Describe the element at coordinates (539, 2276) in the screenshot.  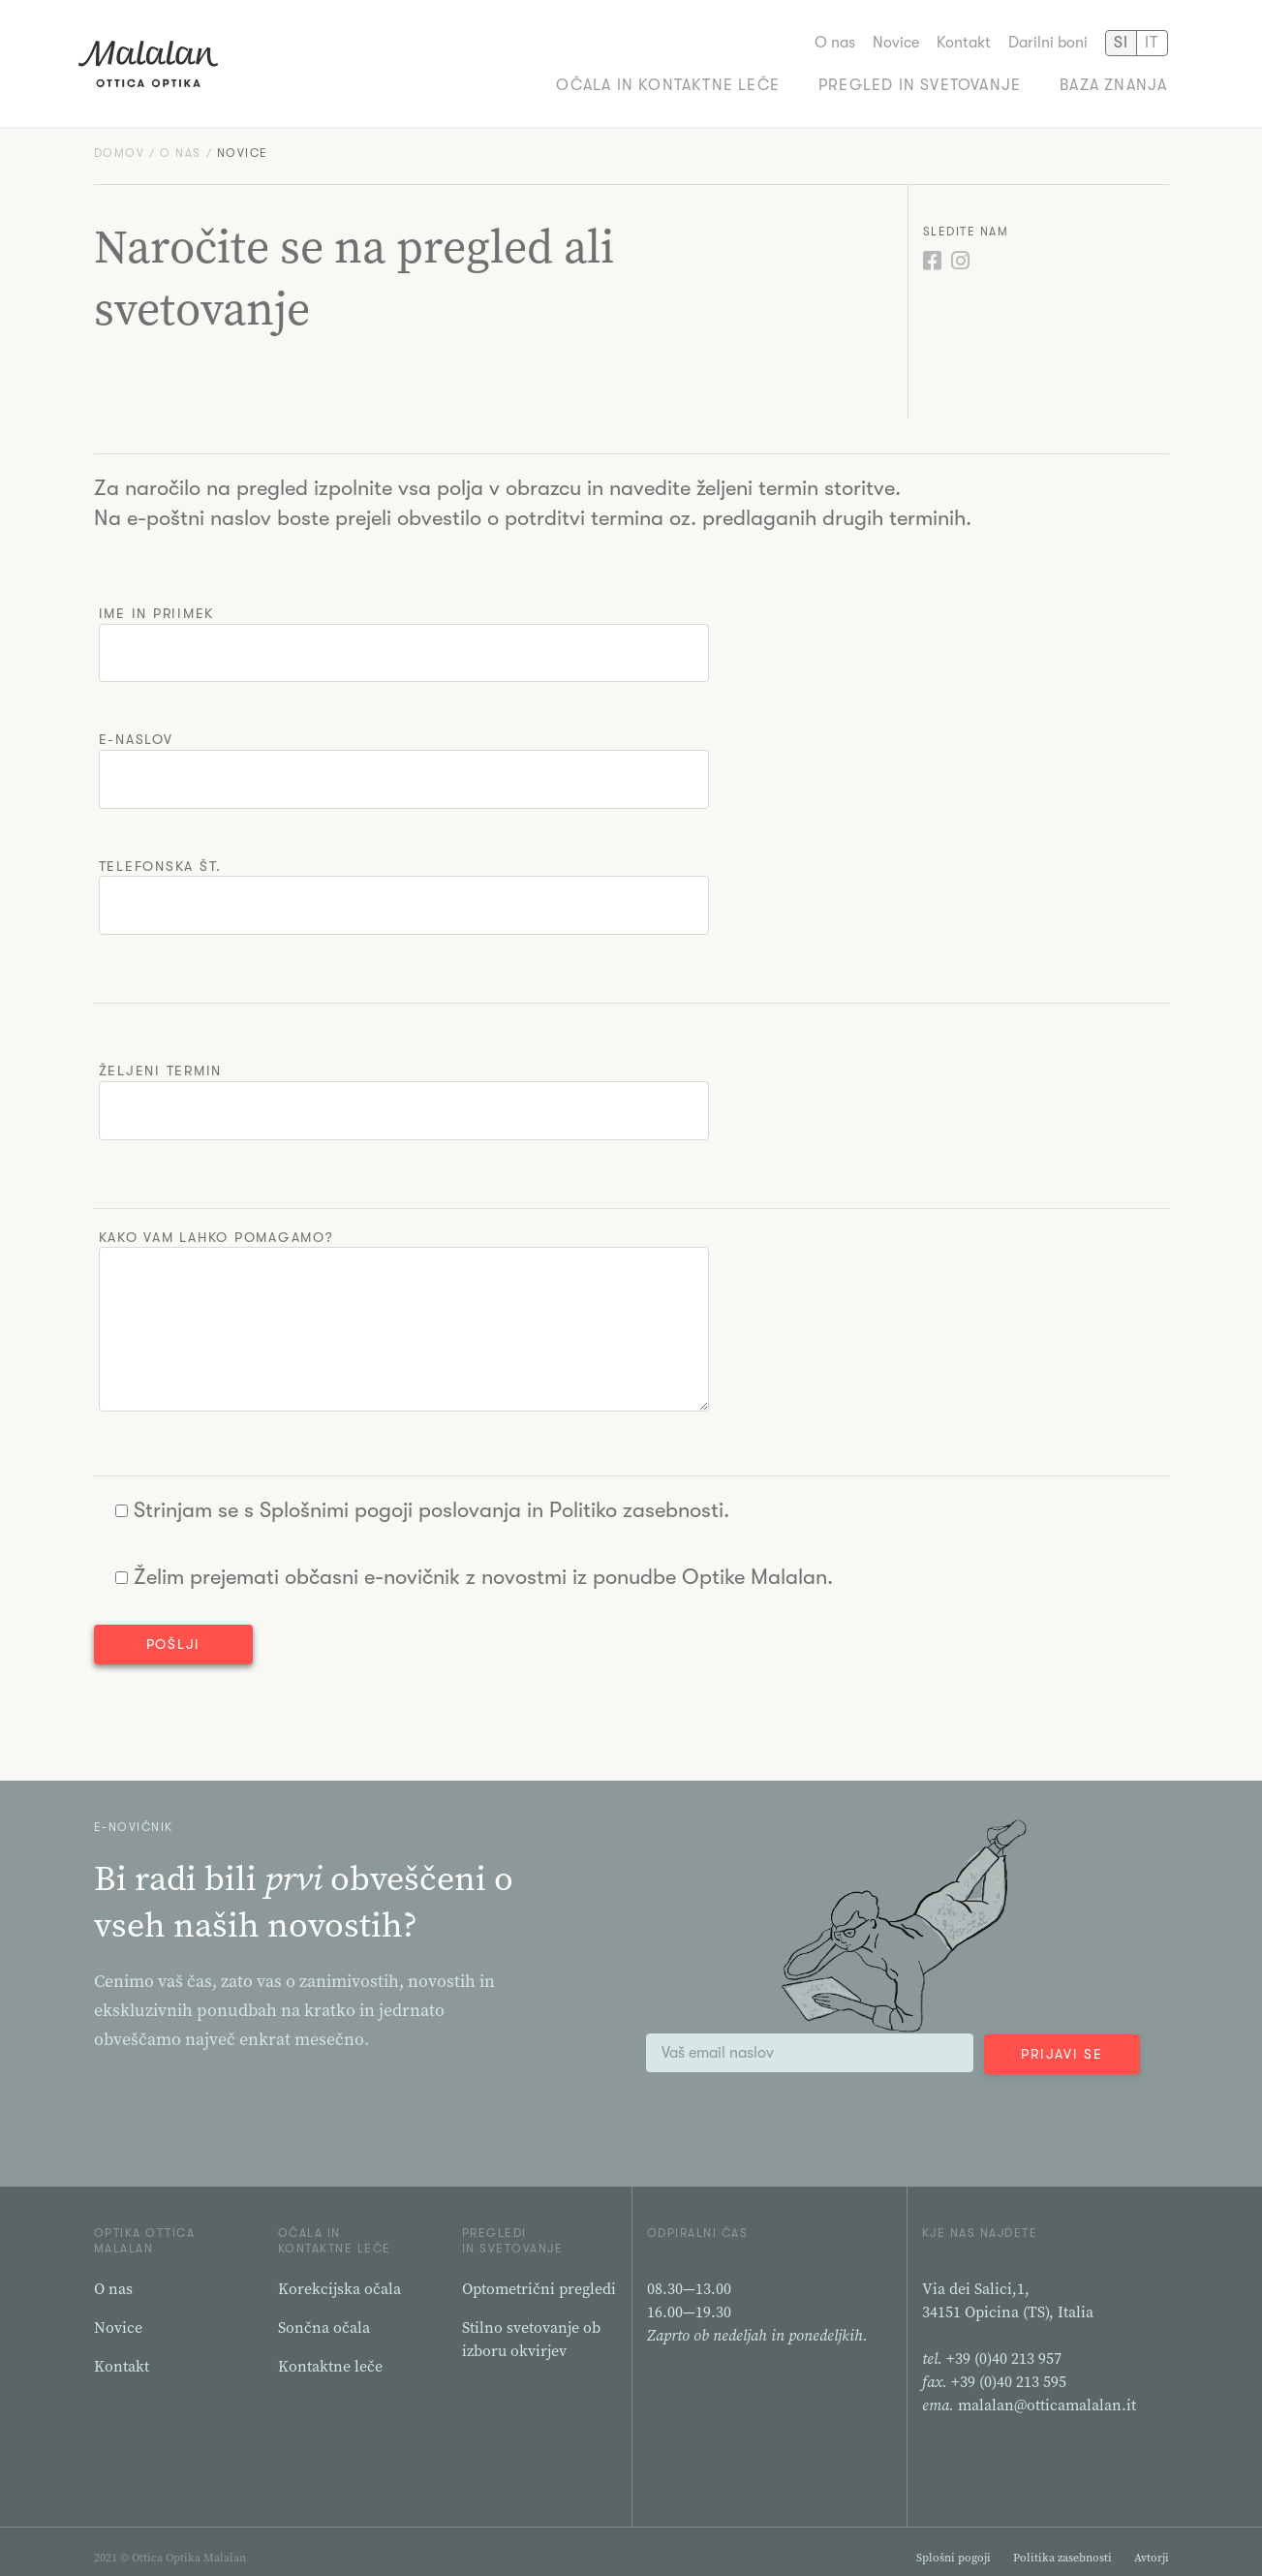
I see `Optometrični pregledi` at that location.